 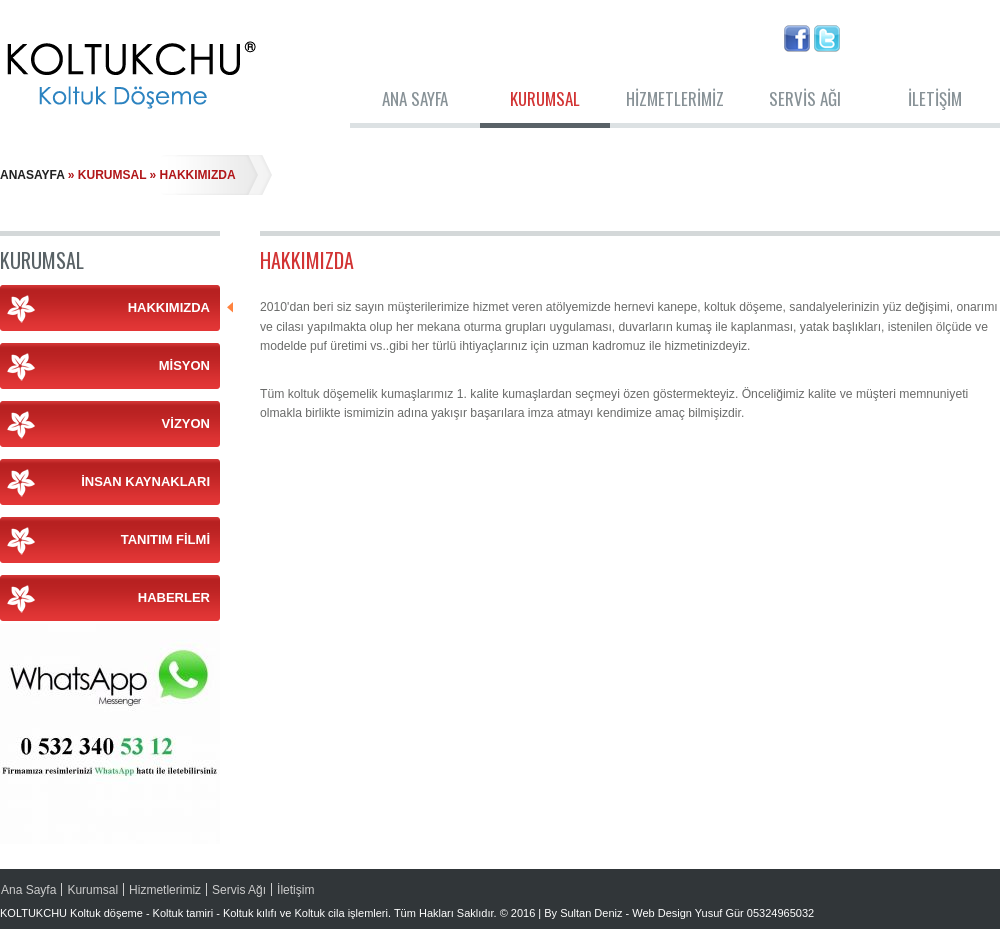 What do you see at coordinates (32, 175) in the screenshot?
I see `Anasayfa` at bounding box center [32, 175].